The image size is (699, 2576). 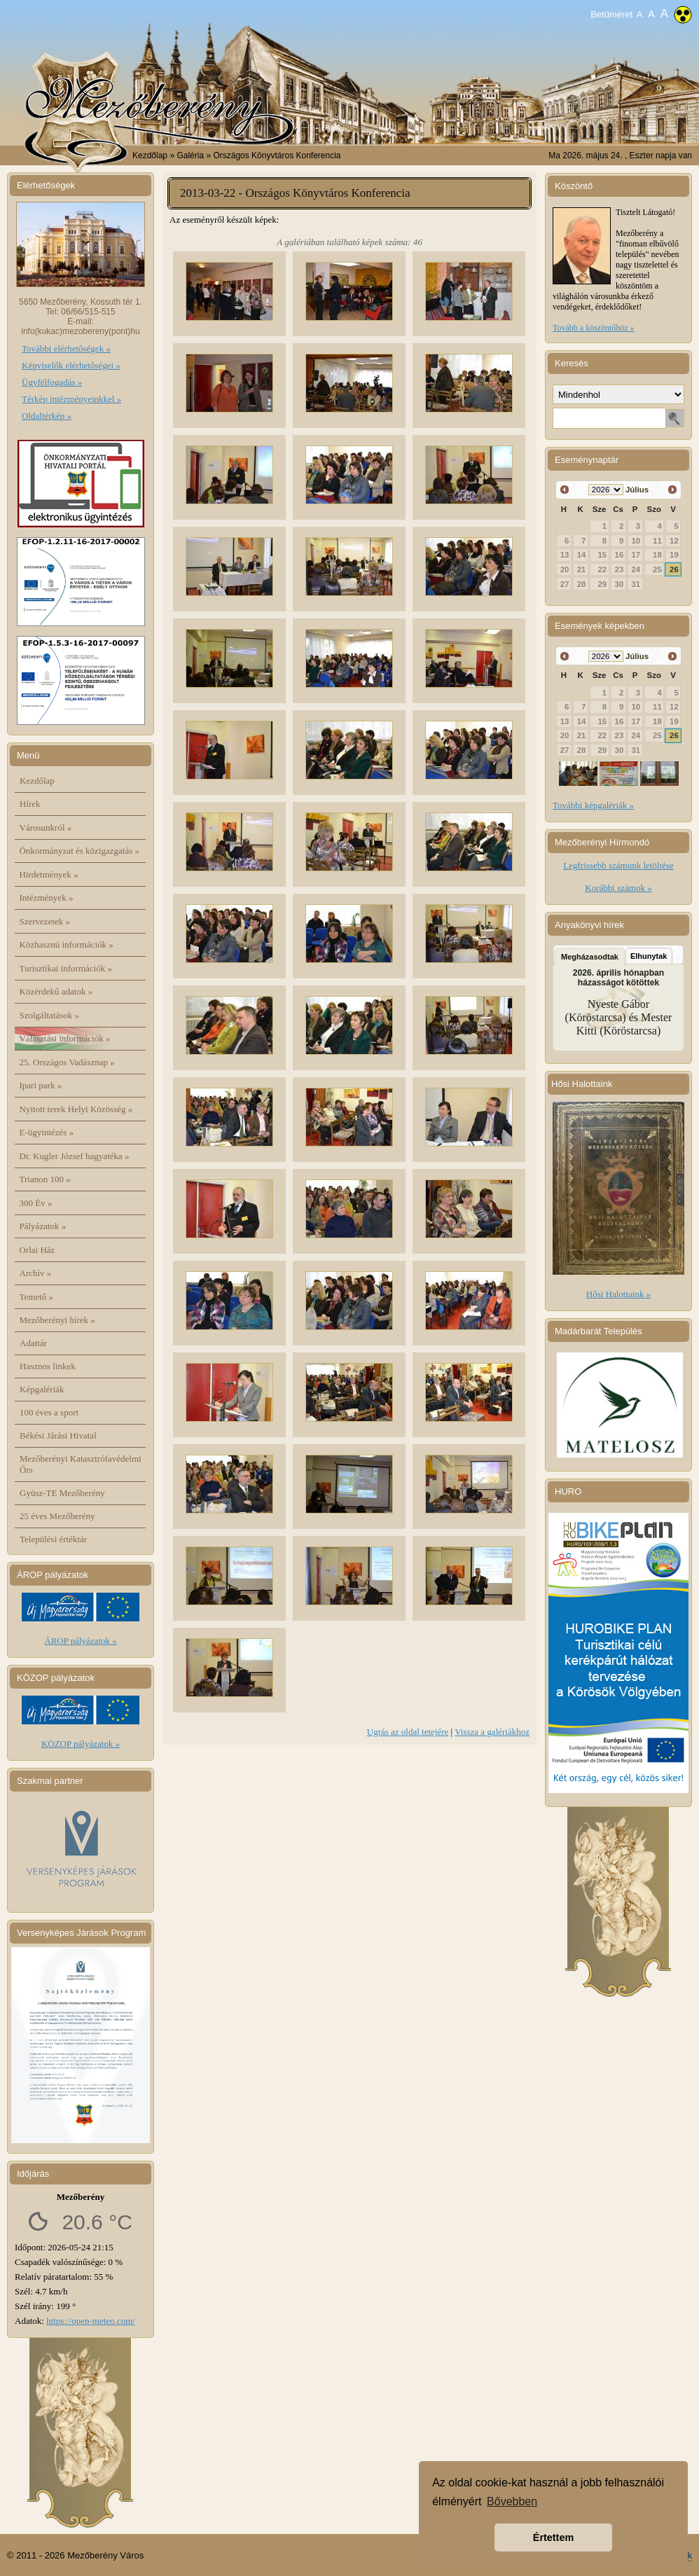 What do you see at coordinates (80, 1464) in the screenshot?
I see `Mezőberényi Katasztrófavédelmi Őrs` at bounding box center [80, 1464].